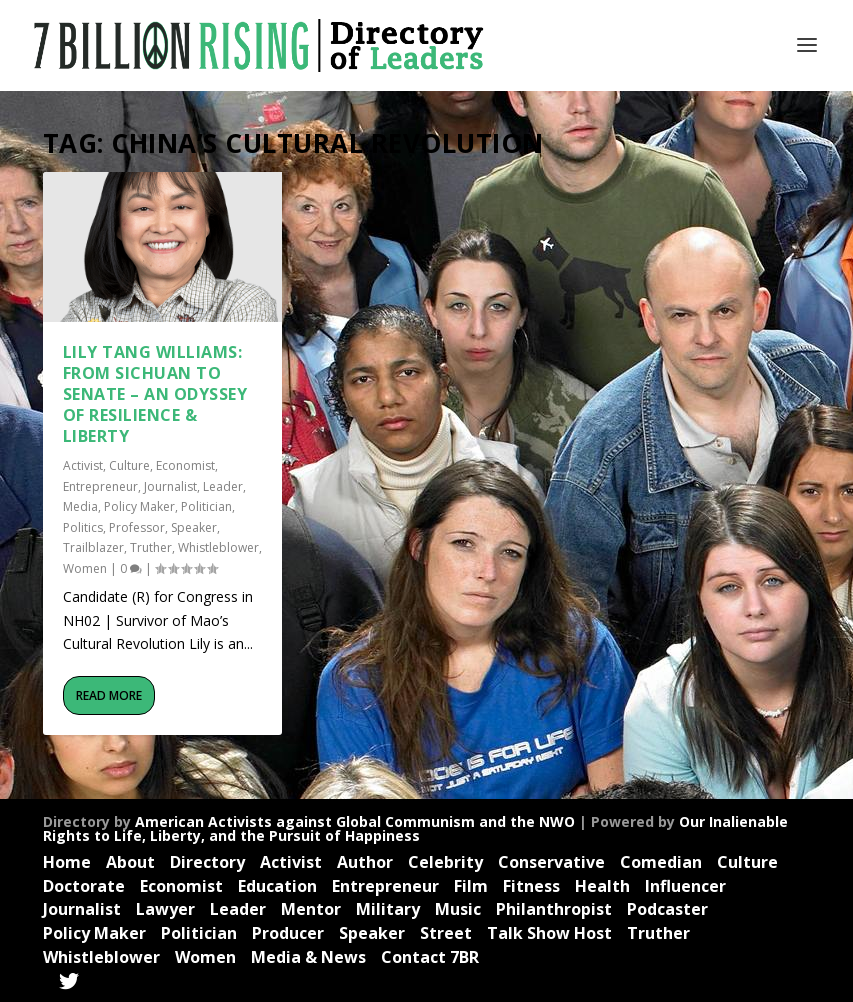 Image resolution: width=853 pixels, height=1002 pixels. Describe the element at coordinates (80, 506) in the screenshot. I see `Media` at that location.